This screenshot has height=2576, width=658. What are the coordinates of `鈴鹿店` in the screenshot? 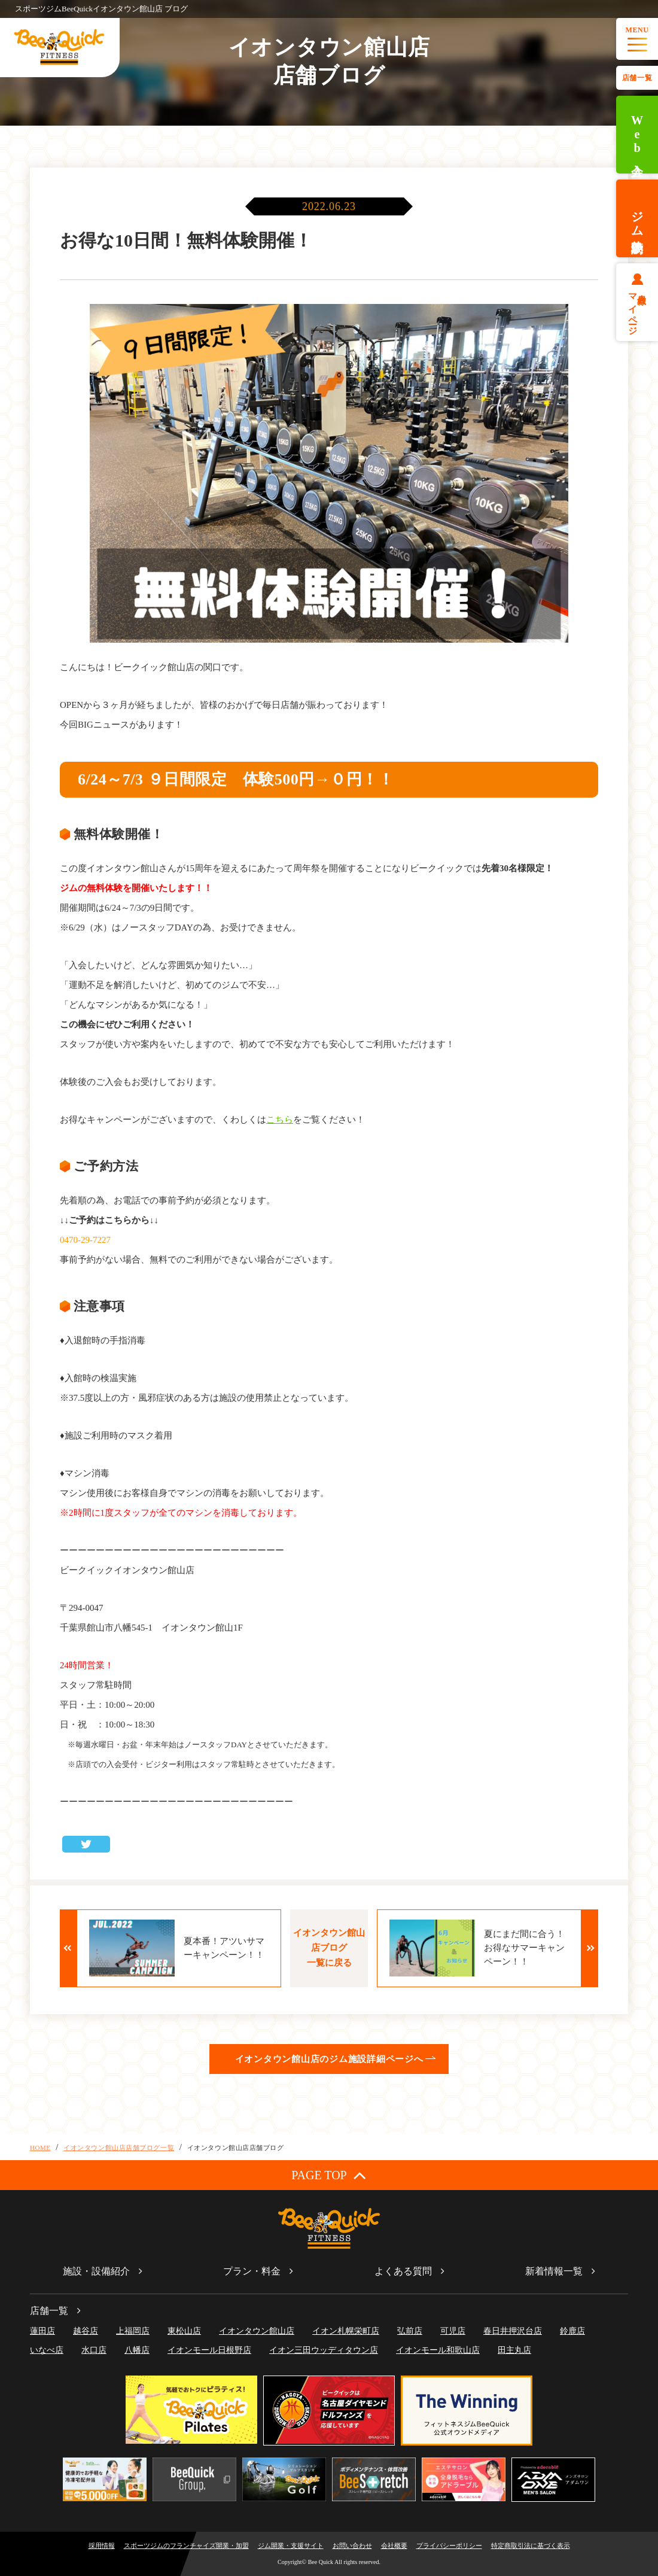 It's located at (572, 2330).